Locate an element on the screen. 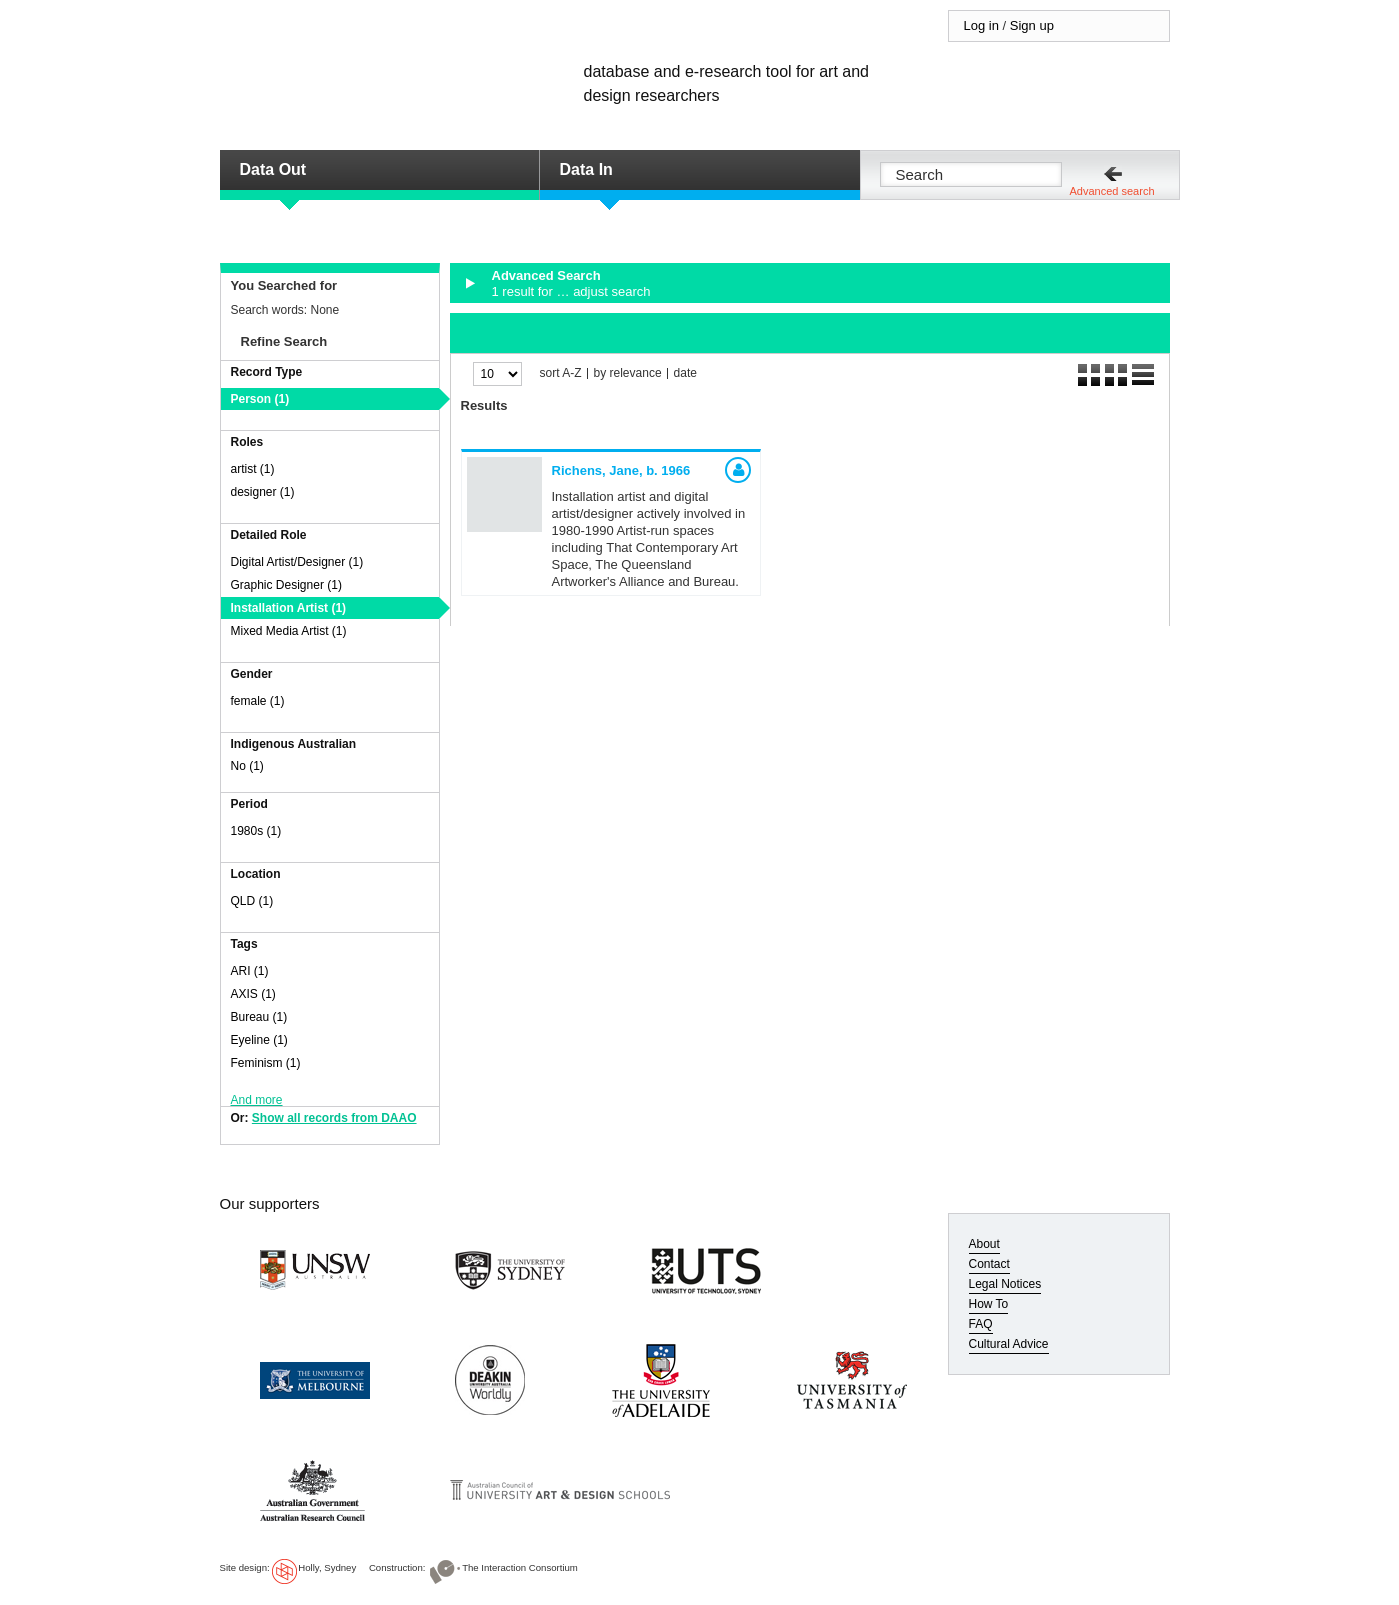  Advanced search is located at coordinates (1112, 191).